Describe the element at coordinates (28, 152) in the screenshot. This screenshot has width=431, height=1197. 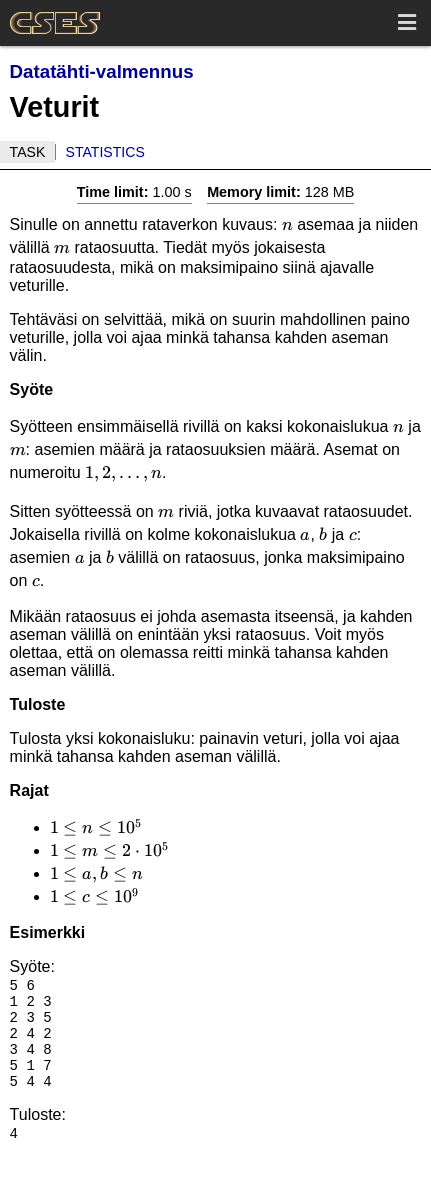
I see `Task` at that location.